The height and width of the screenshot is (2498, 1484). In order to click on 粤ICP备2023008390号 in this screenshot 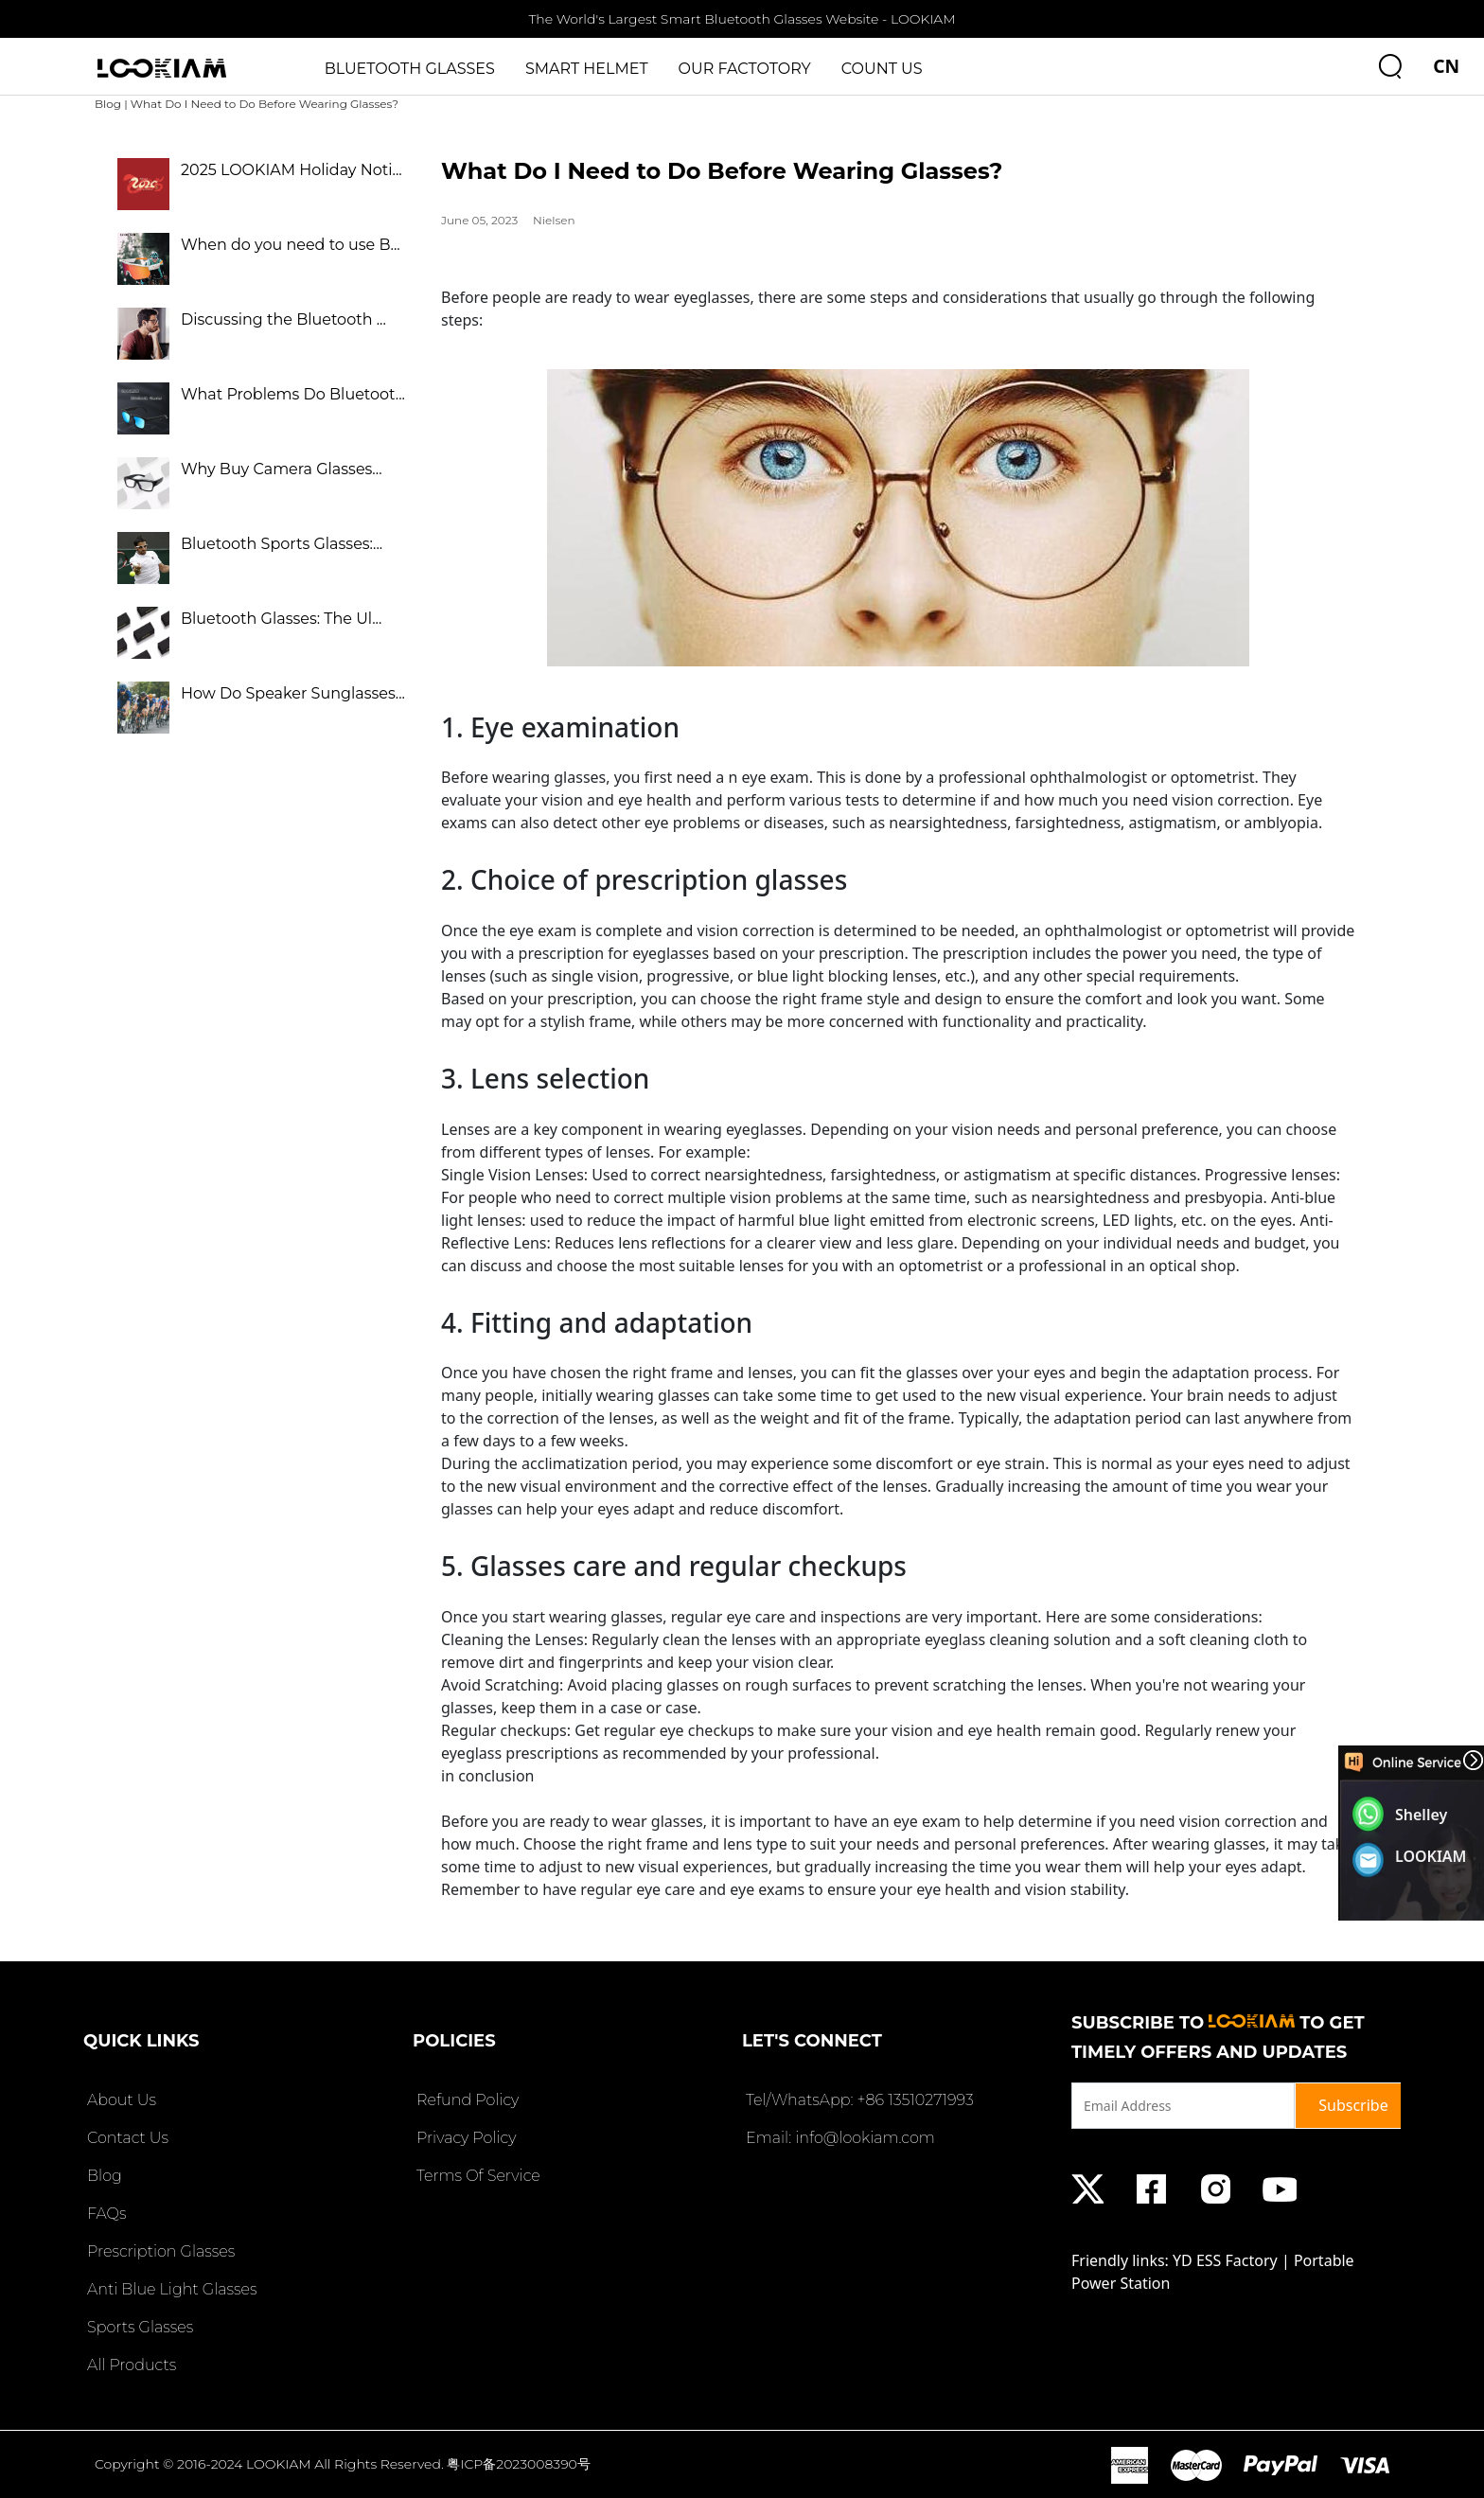, I will do `click(519, 2463)`.